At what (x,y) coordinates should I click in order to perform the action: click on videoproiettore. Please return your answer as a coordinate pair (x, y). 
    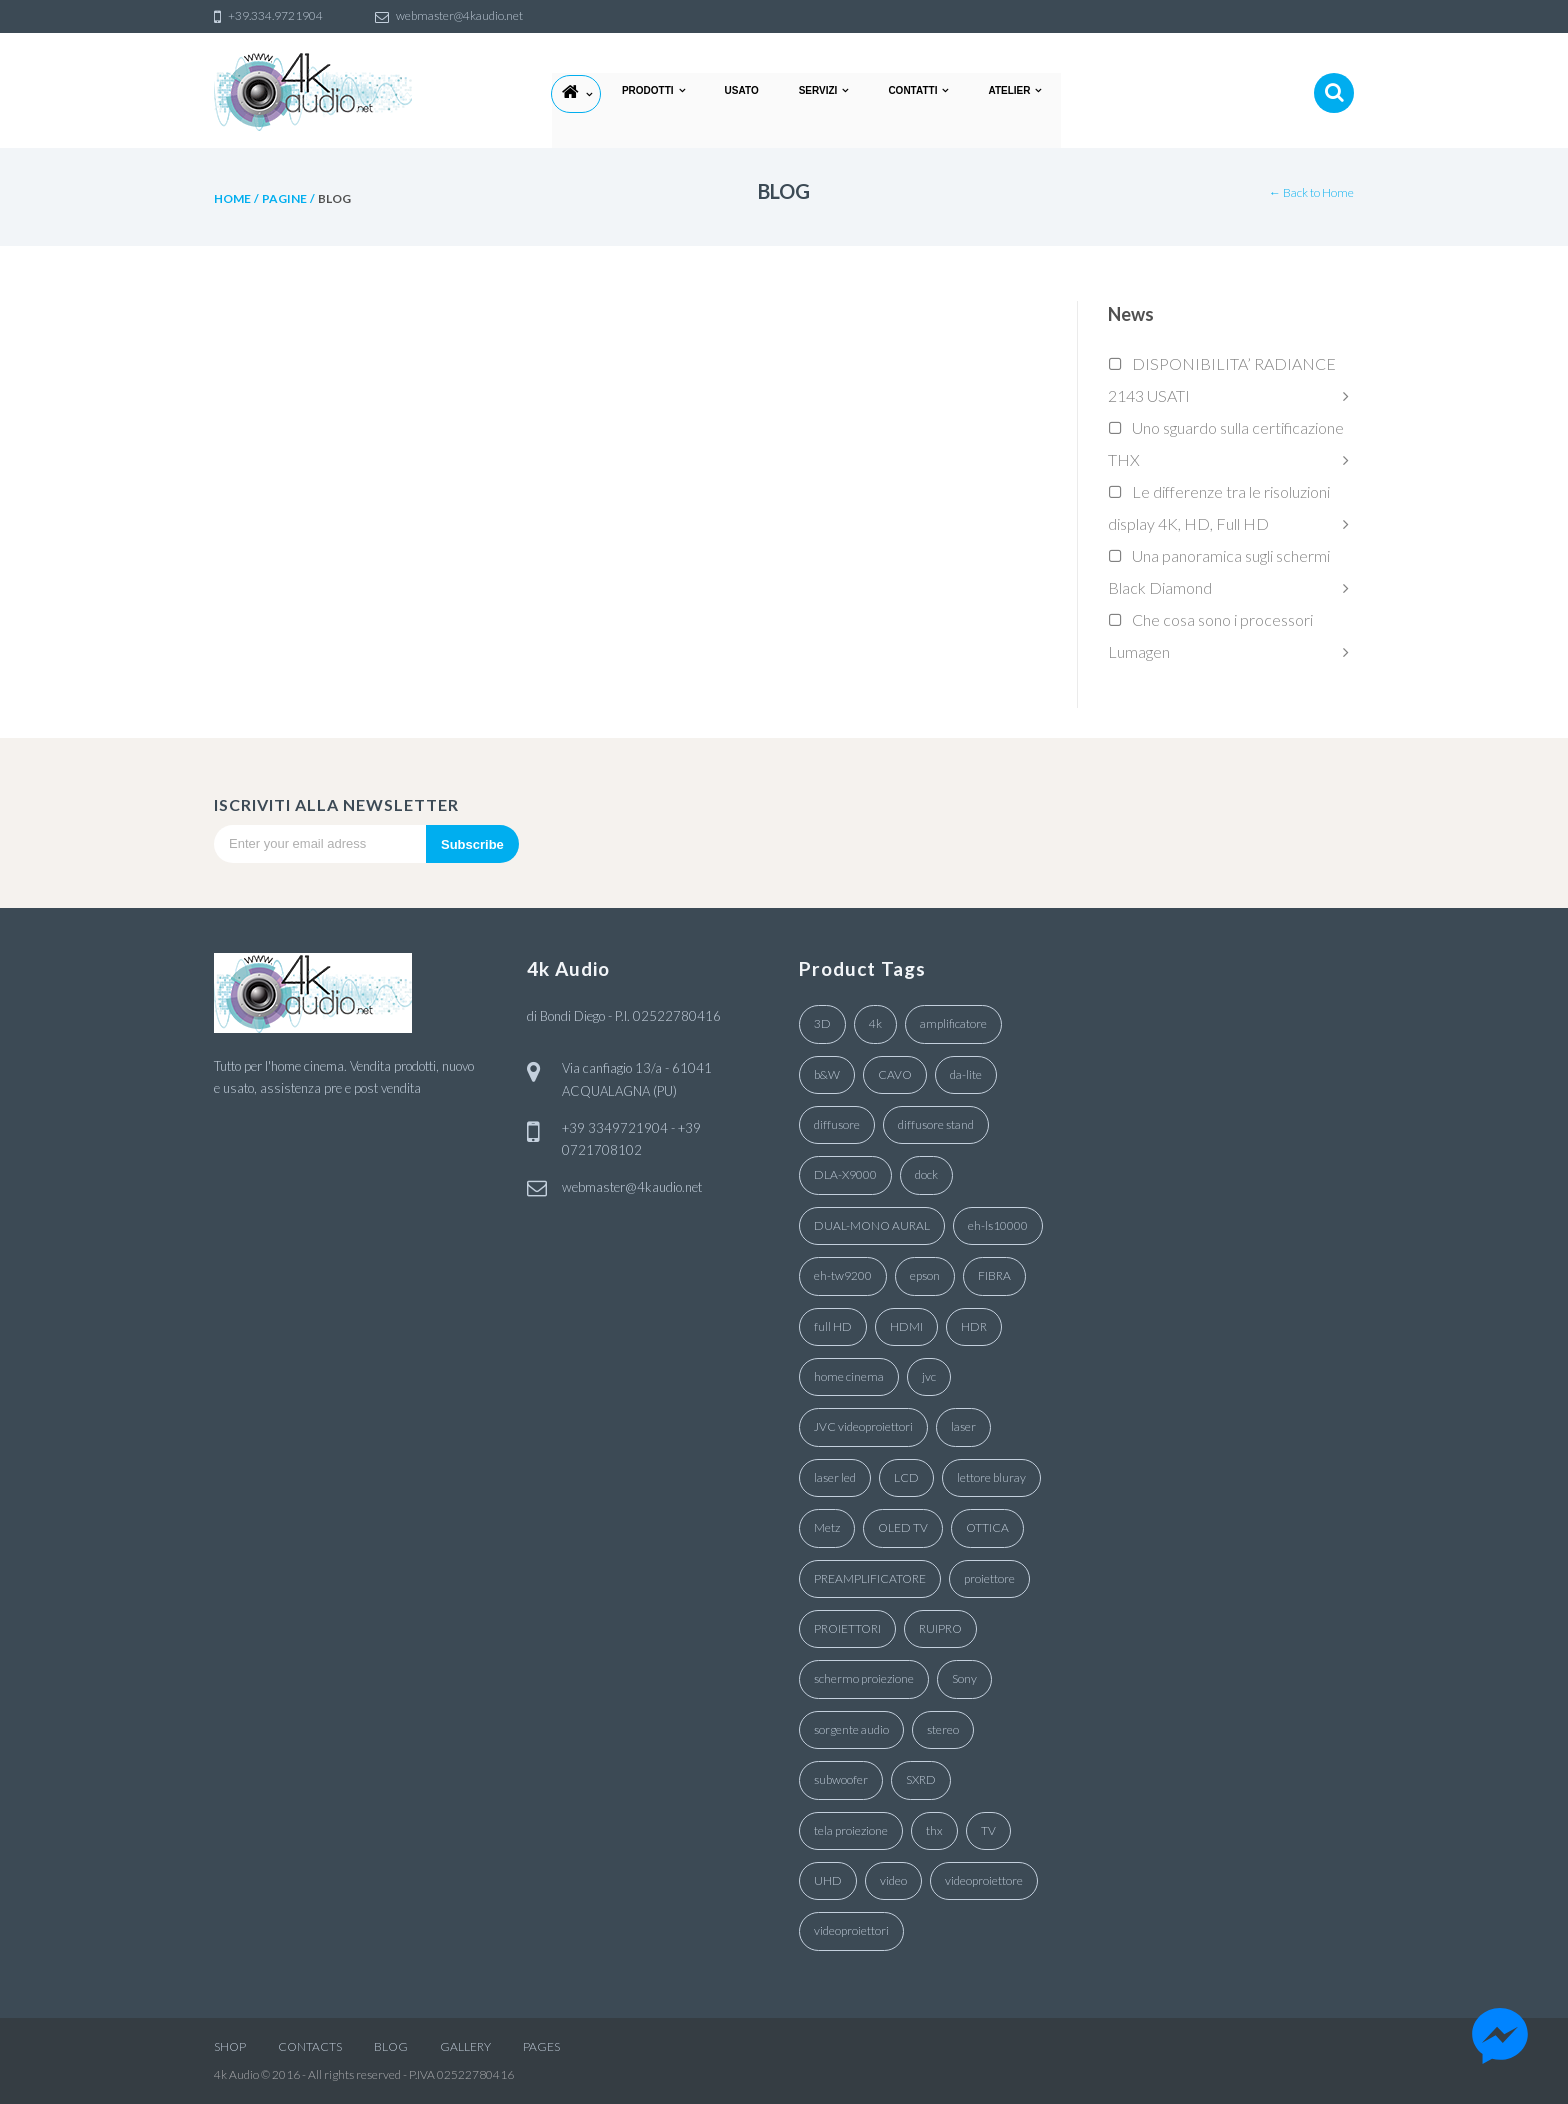
    Looking at the image, I should click on (984, 1880).